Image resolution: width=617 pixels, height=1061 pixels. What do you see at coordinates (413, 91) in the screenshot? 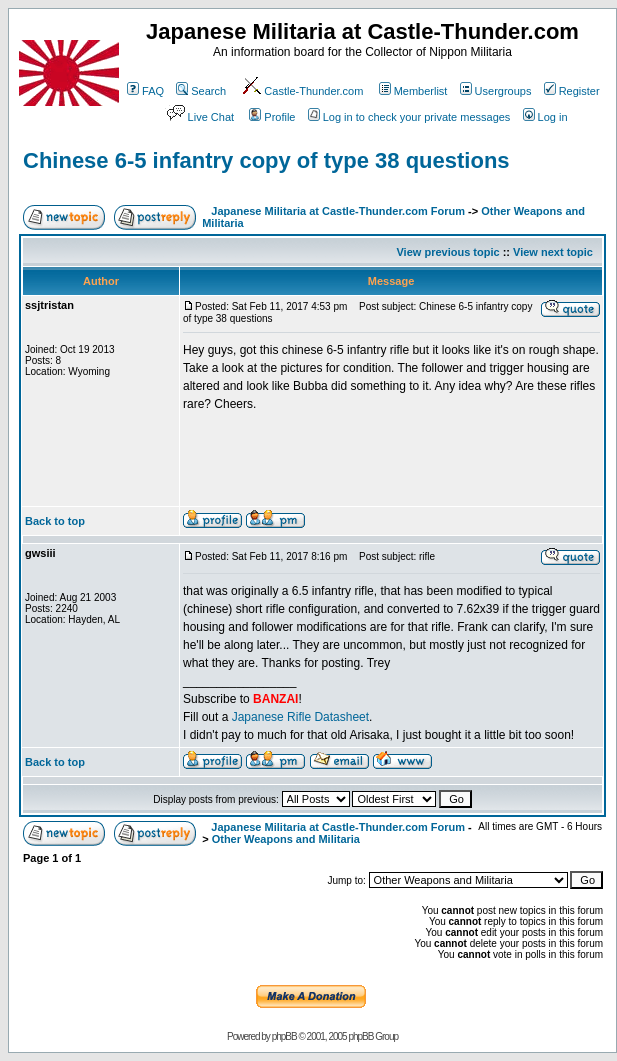
I see `Memberlist` at bounding box center [413, 91].